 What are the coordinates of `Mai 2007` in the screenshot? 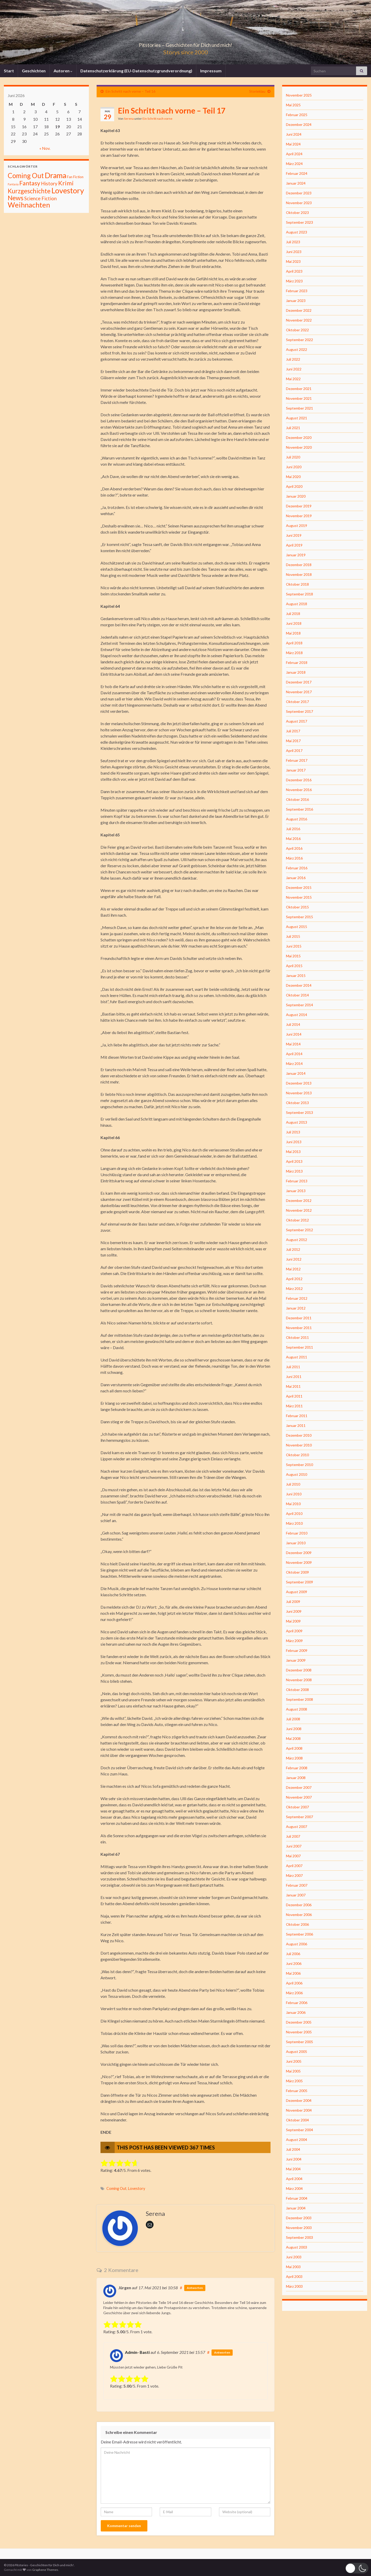 It's located at (293, 1856).